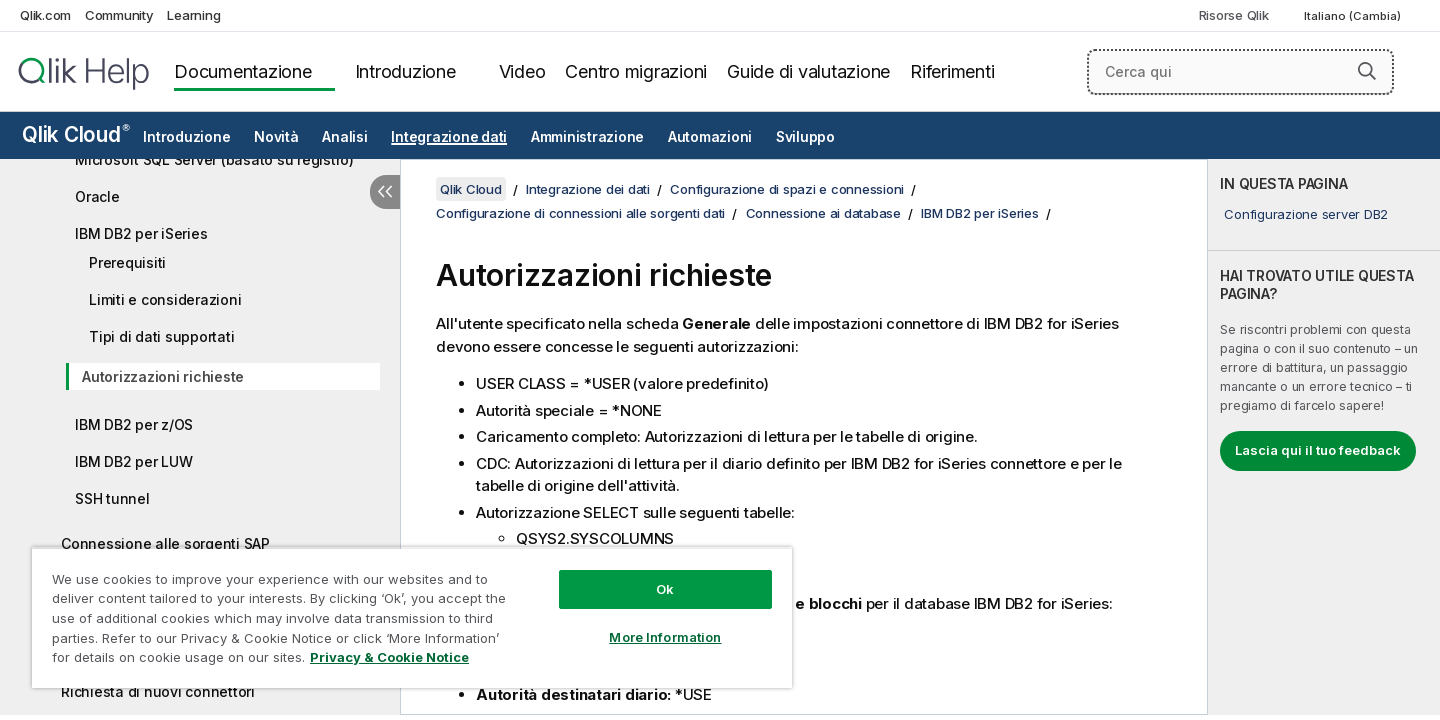 Image resolution: width=1440 pixels, height=720 pixels. I want to click on Amministrazione, so click(587, 137).